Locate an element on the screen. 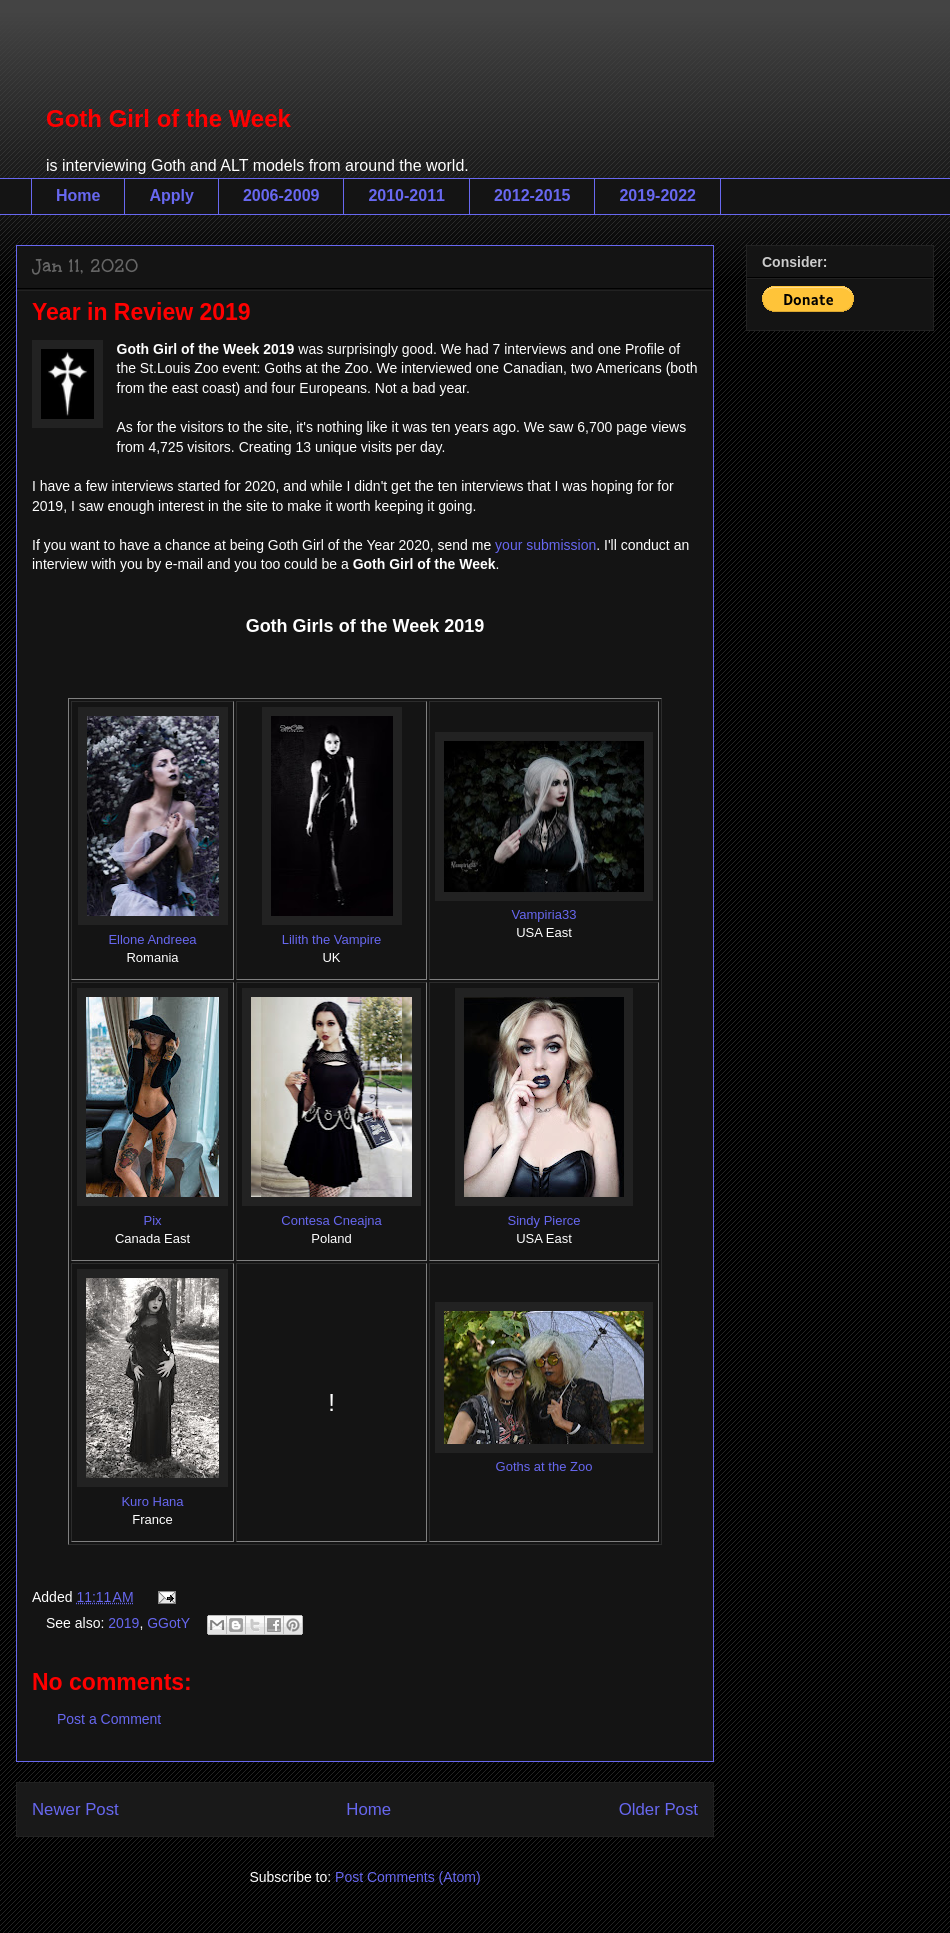  Contesa Cneajna is located at coordinates (331, 1220).